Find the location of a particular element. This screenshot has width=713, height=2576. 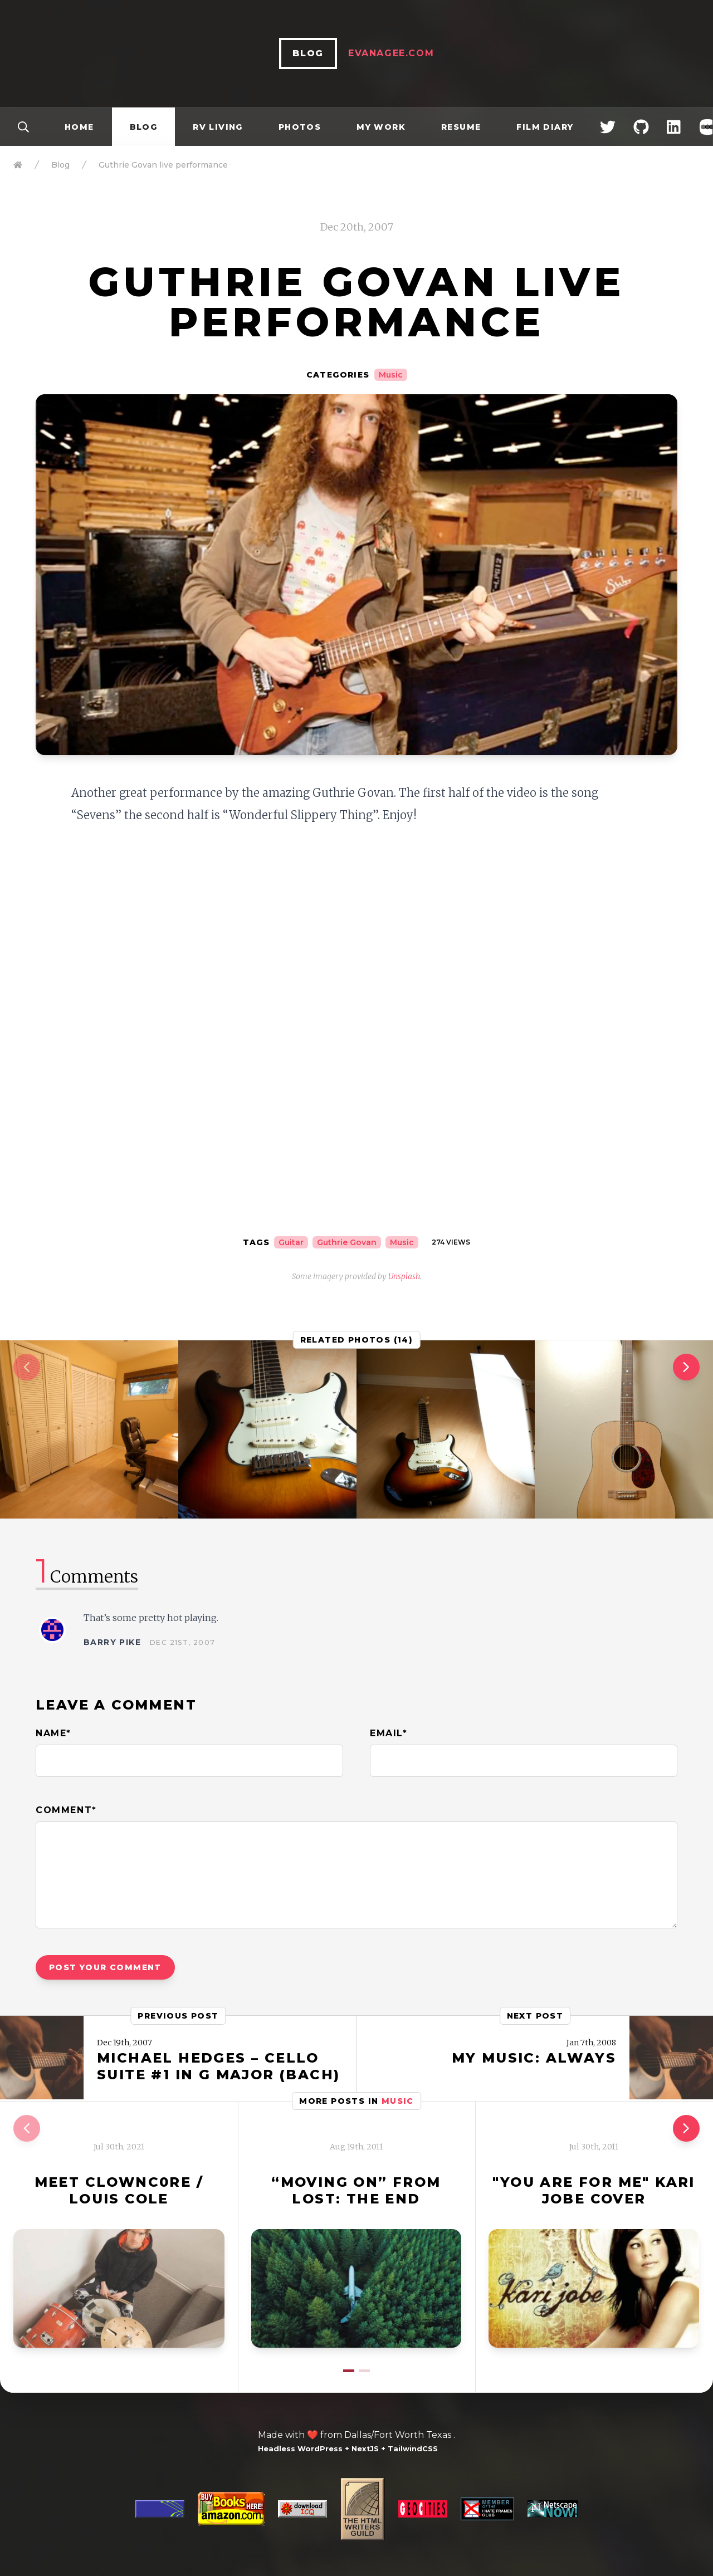

Blog is located at coordinates (144, 127).